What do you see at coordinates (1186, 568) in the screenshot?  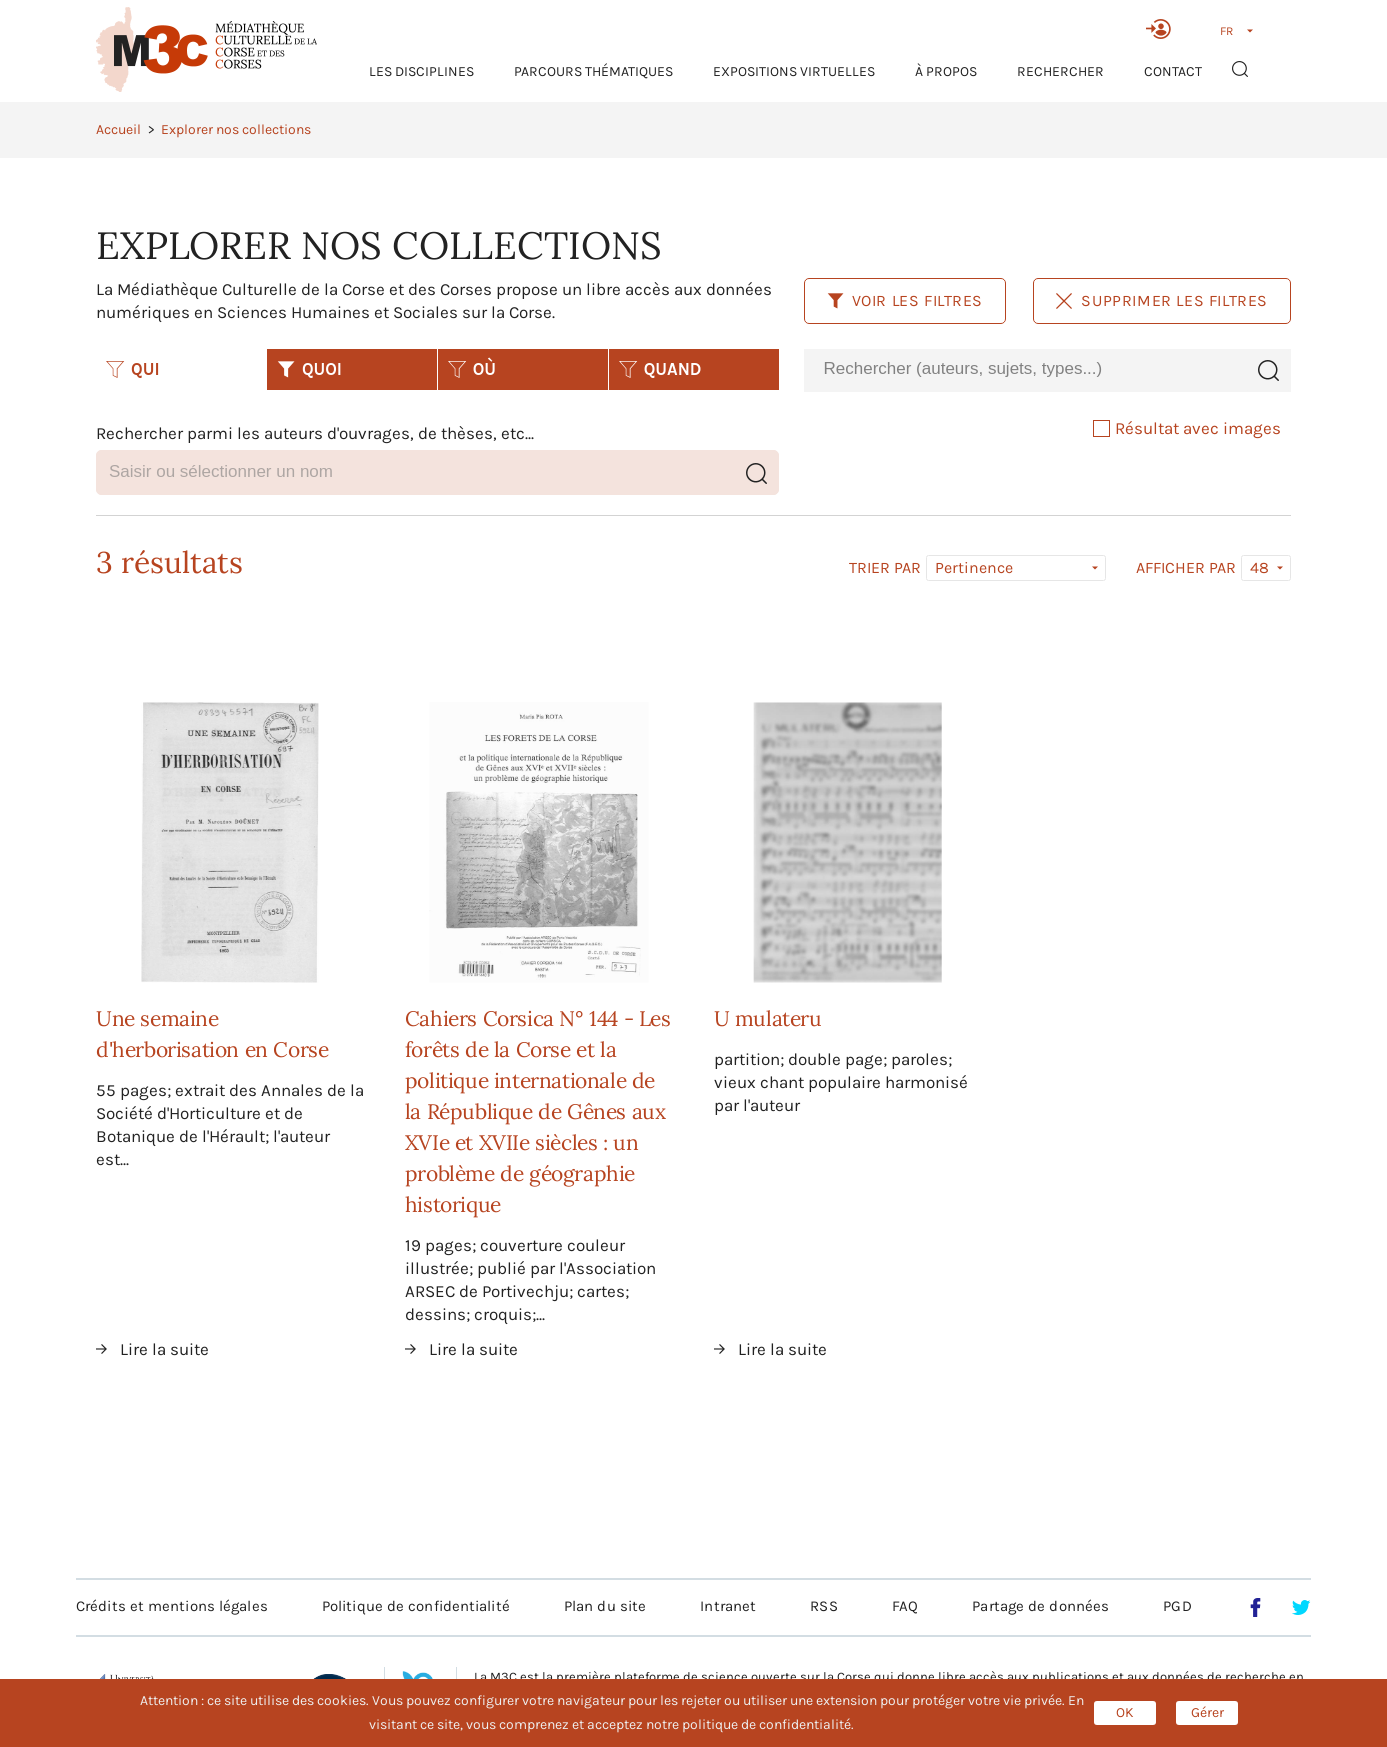 I see `Afficher par` at bounding box center [1186, 568].